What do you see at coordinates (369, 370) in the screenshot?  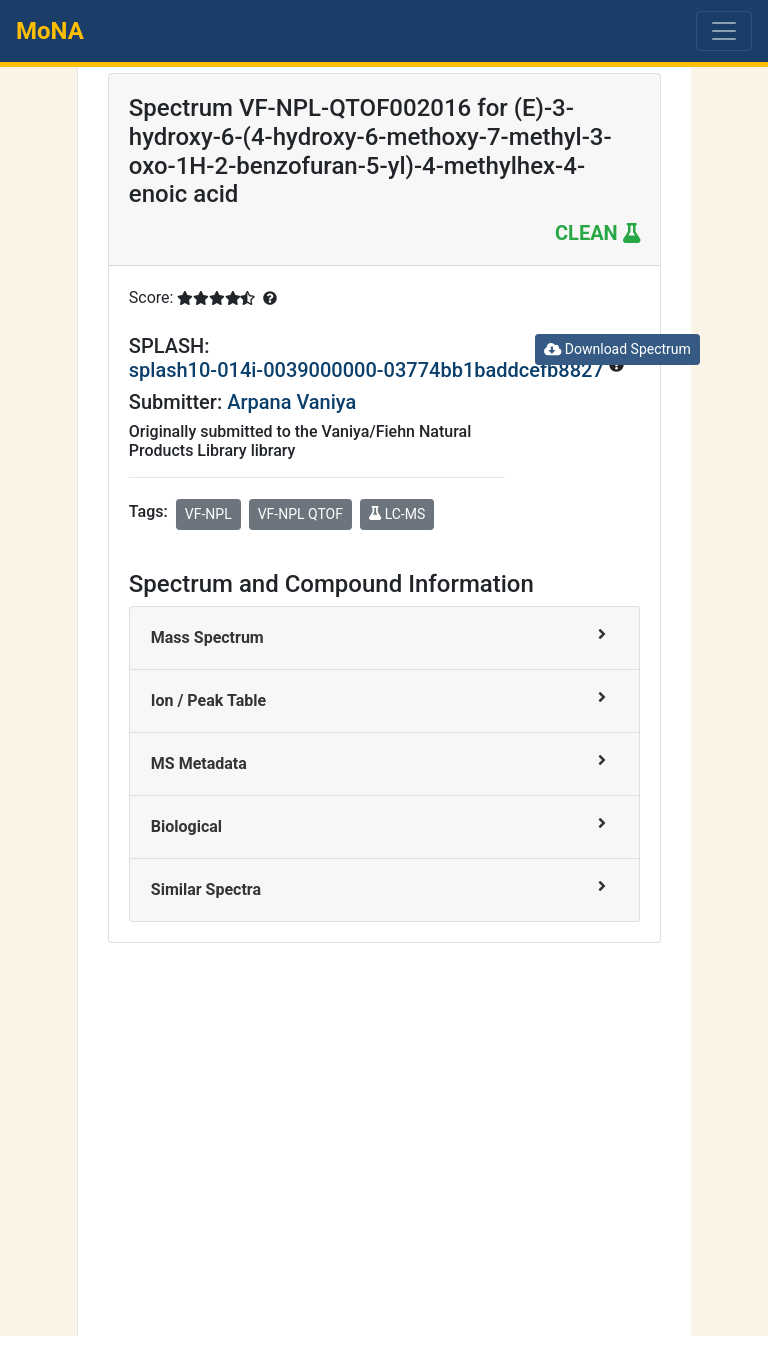 I see `splash10-014i-0039000000-03774bb1baddcefb8827 [button]` at bounding box center [369, 370].